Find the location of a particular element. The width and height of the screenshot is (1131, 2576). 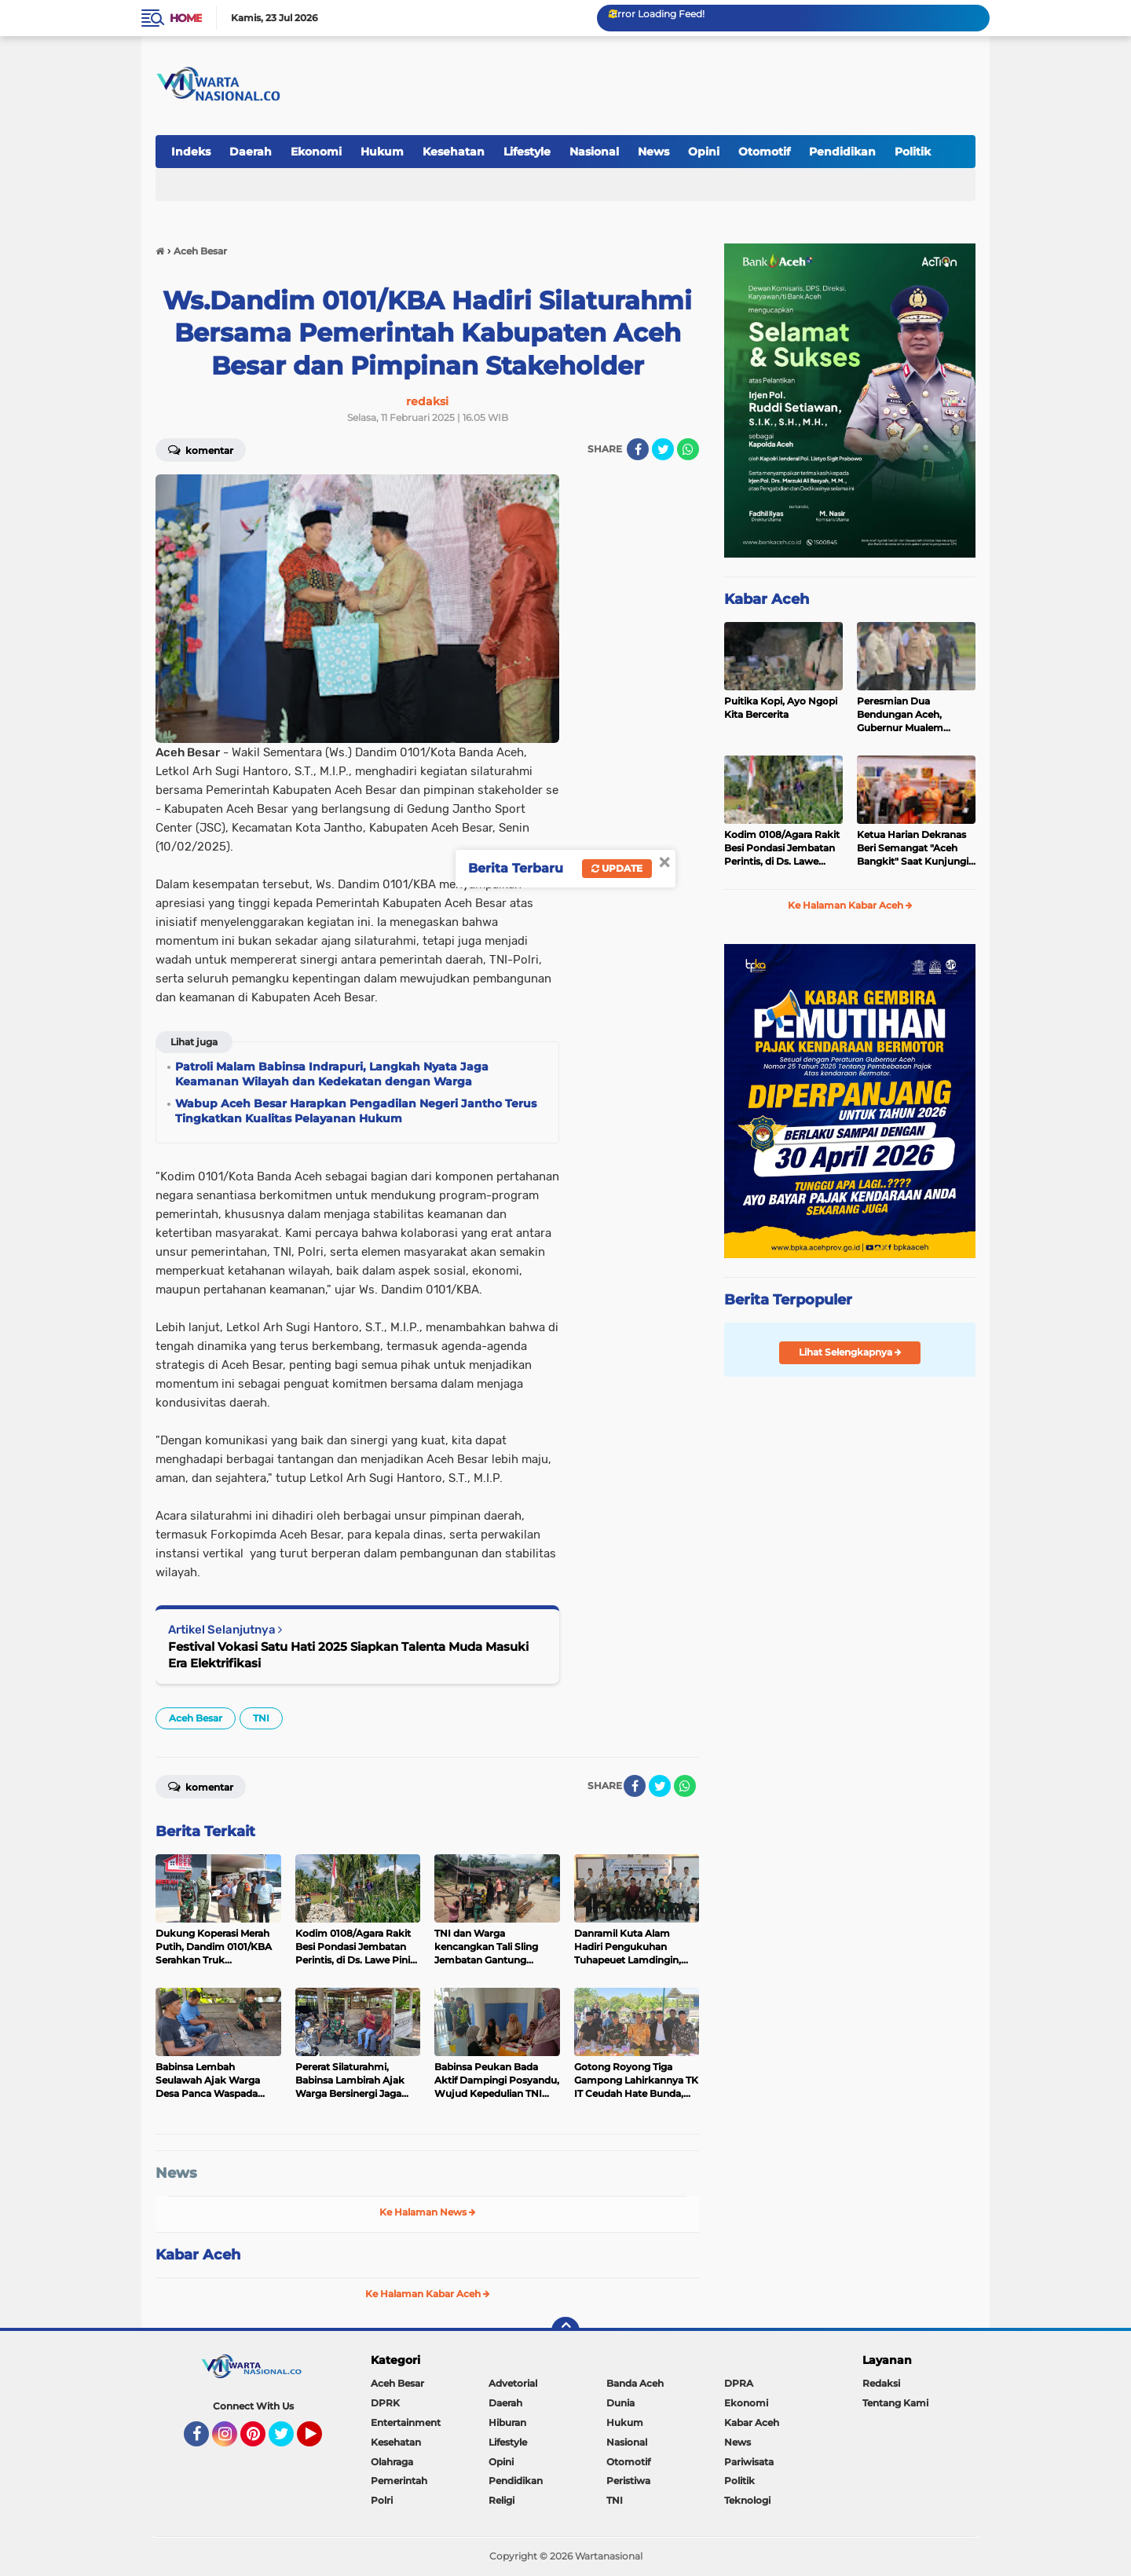

Lifestyle is located at coordinates (527, 152).